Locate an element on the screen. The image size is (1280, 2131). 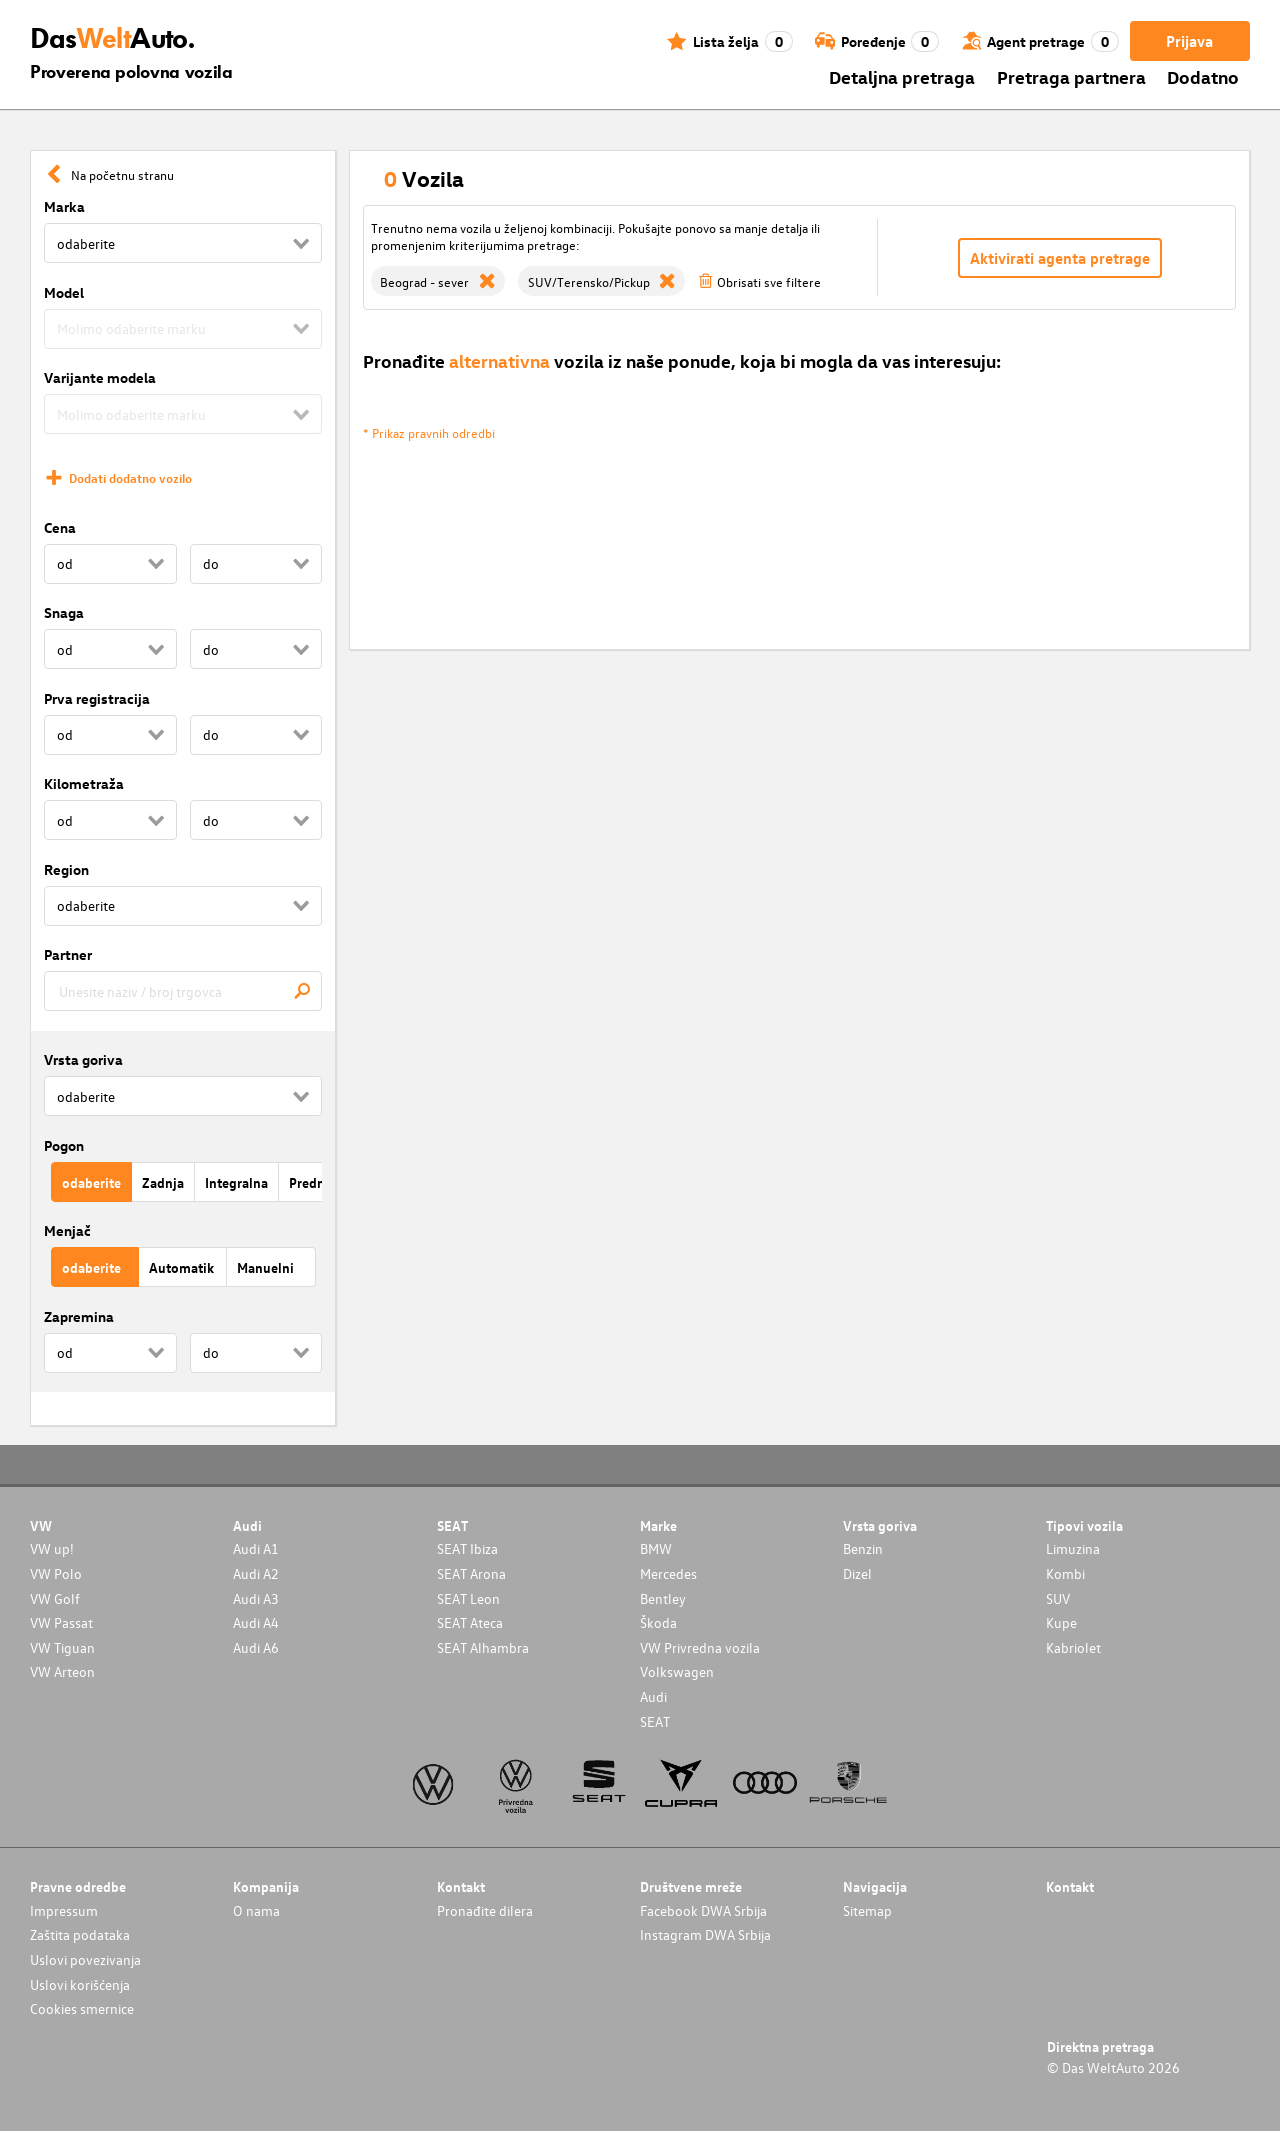
Prva registracija is located at coordinates (97, 698).